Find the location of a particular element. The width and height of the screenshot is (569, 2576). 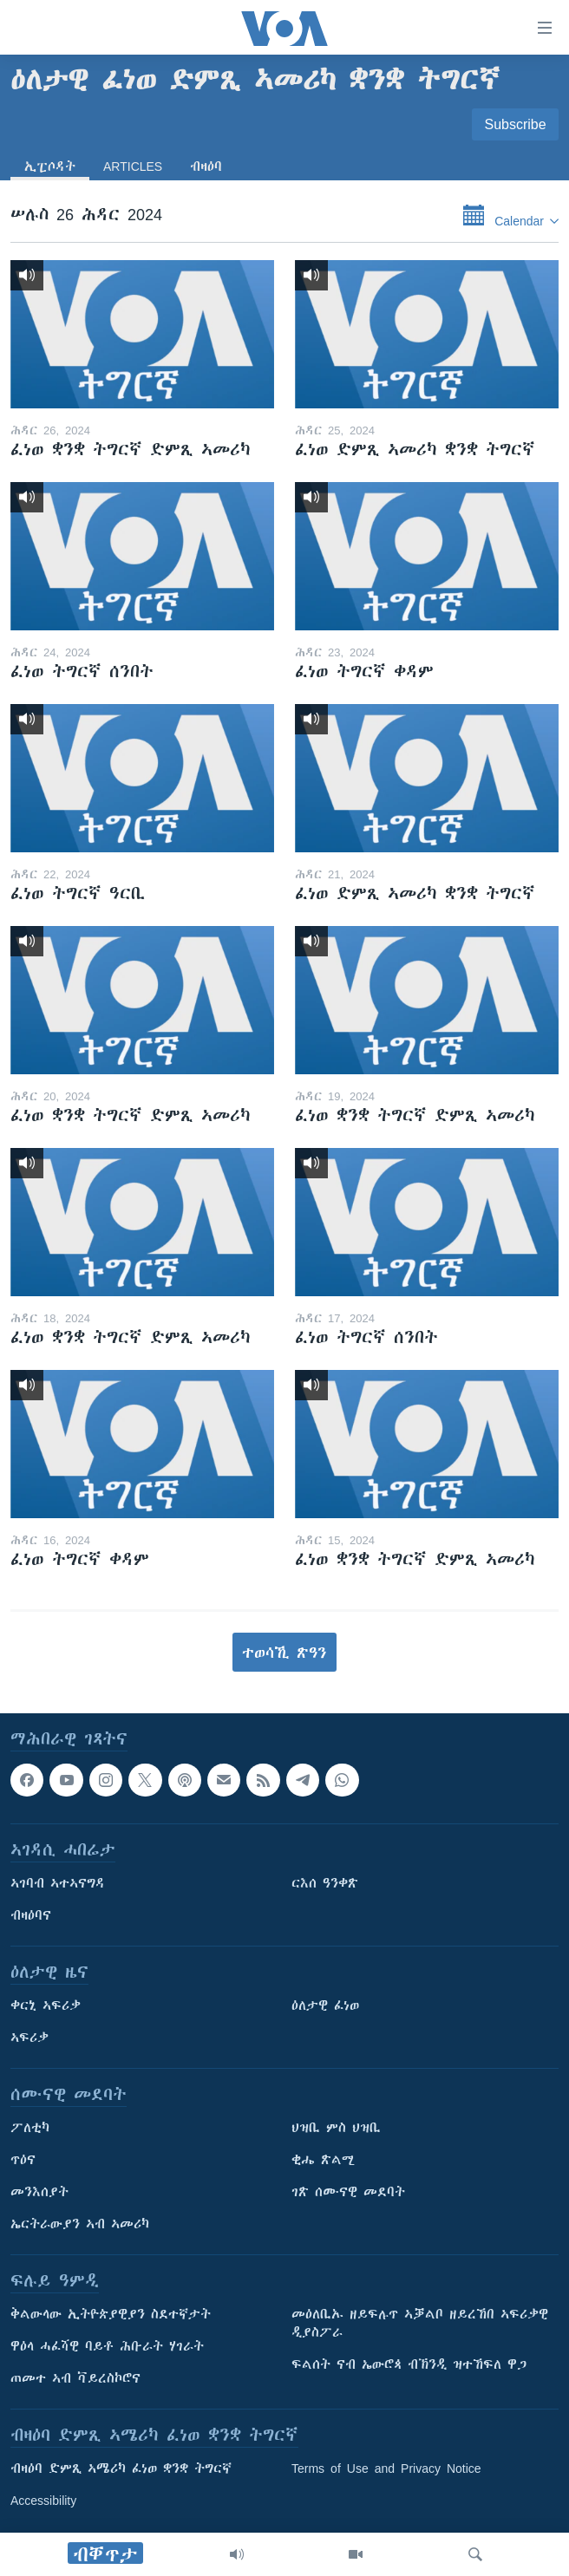

ብዛዕባ is located at coordinates (206, 166).